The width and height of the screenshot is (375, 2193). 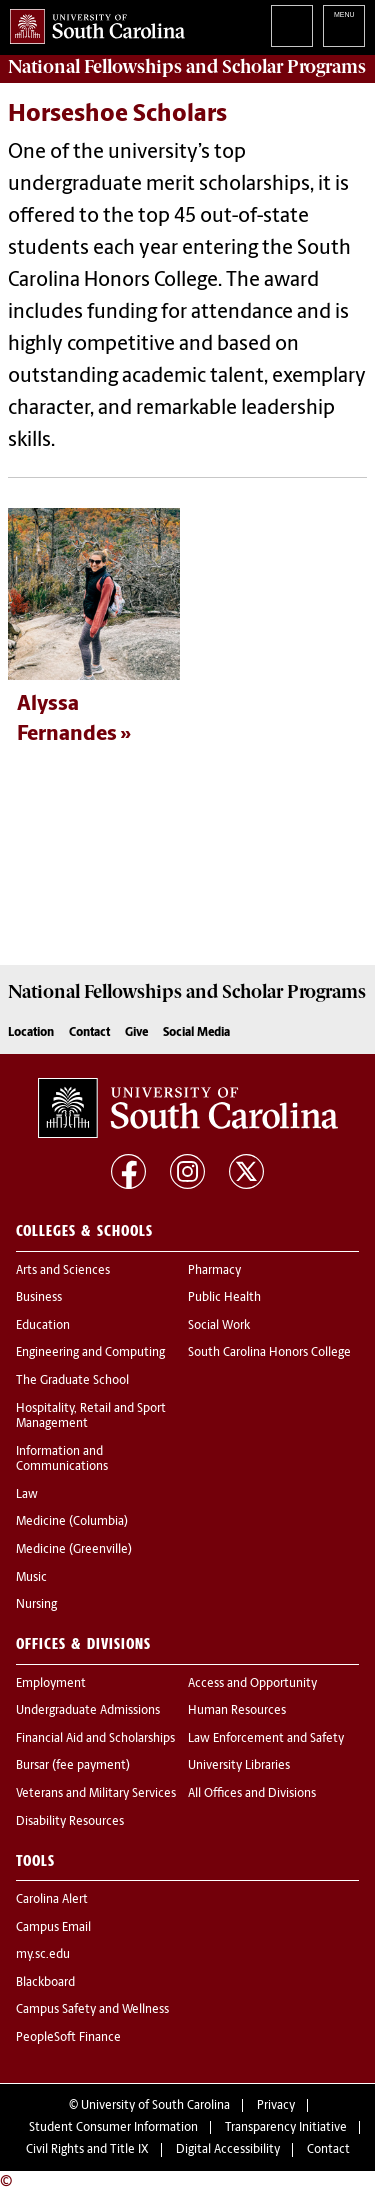 I want to click on Education, so click(x=43, y=1326).